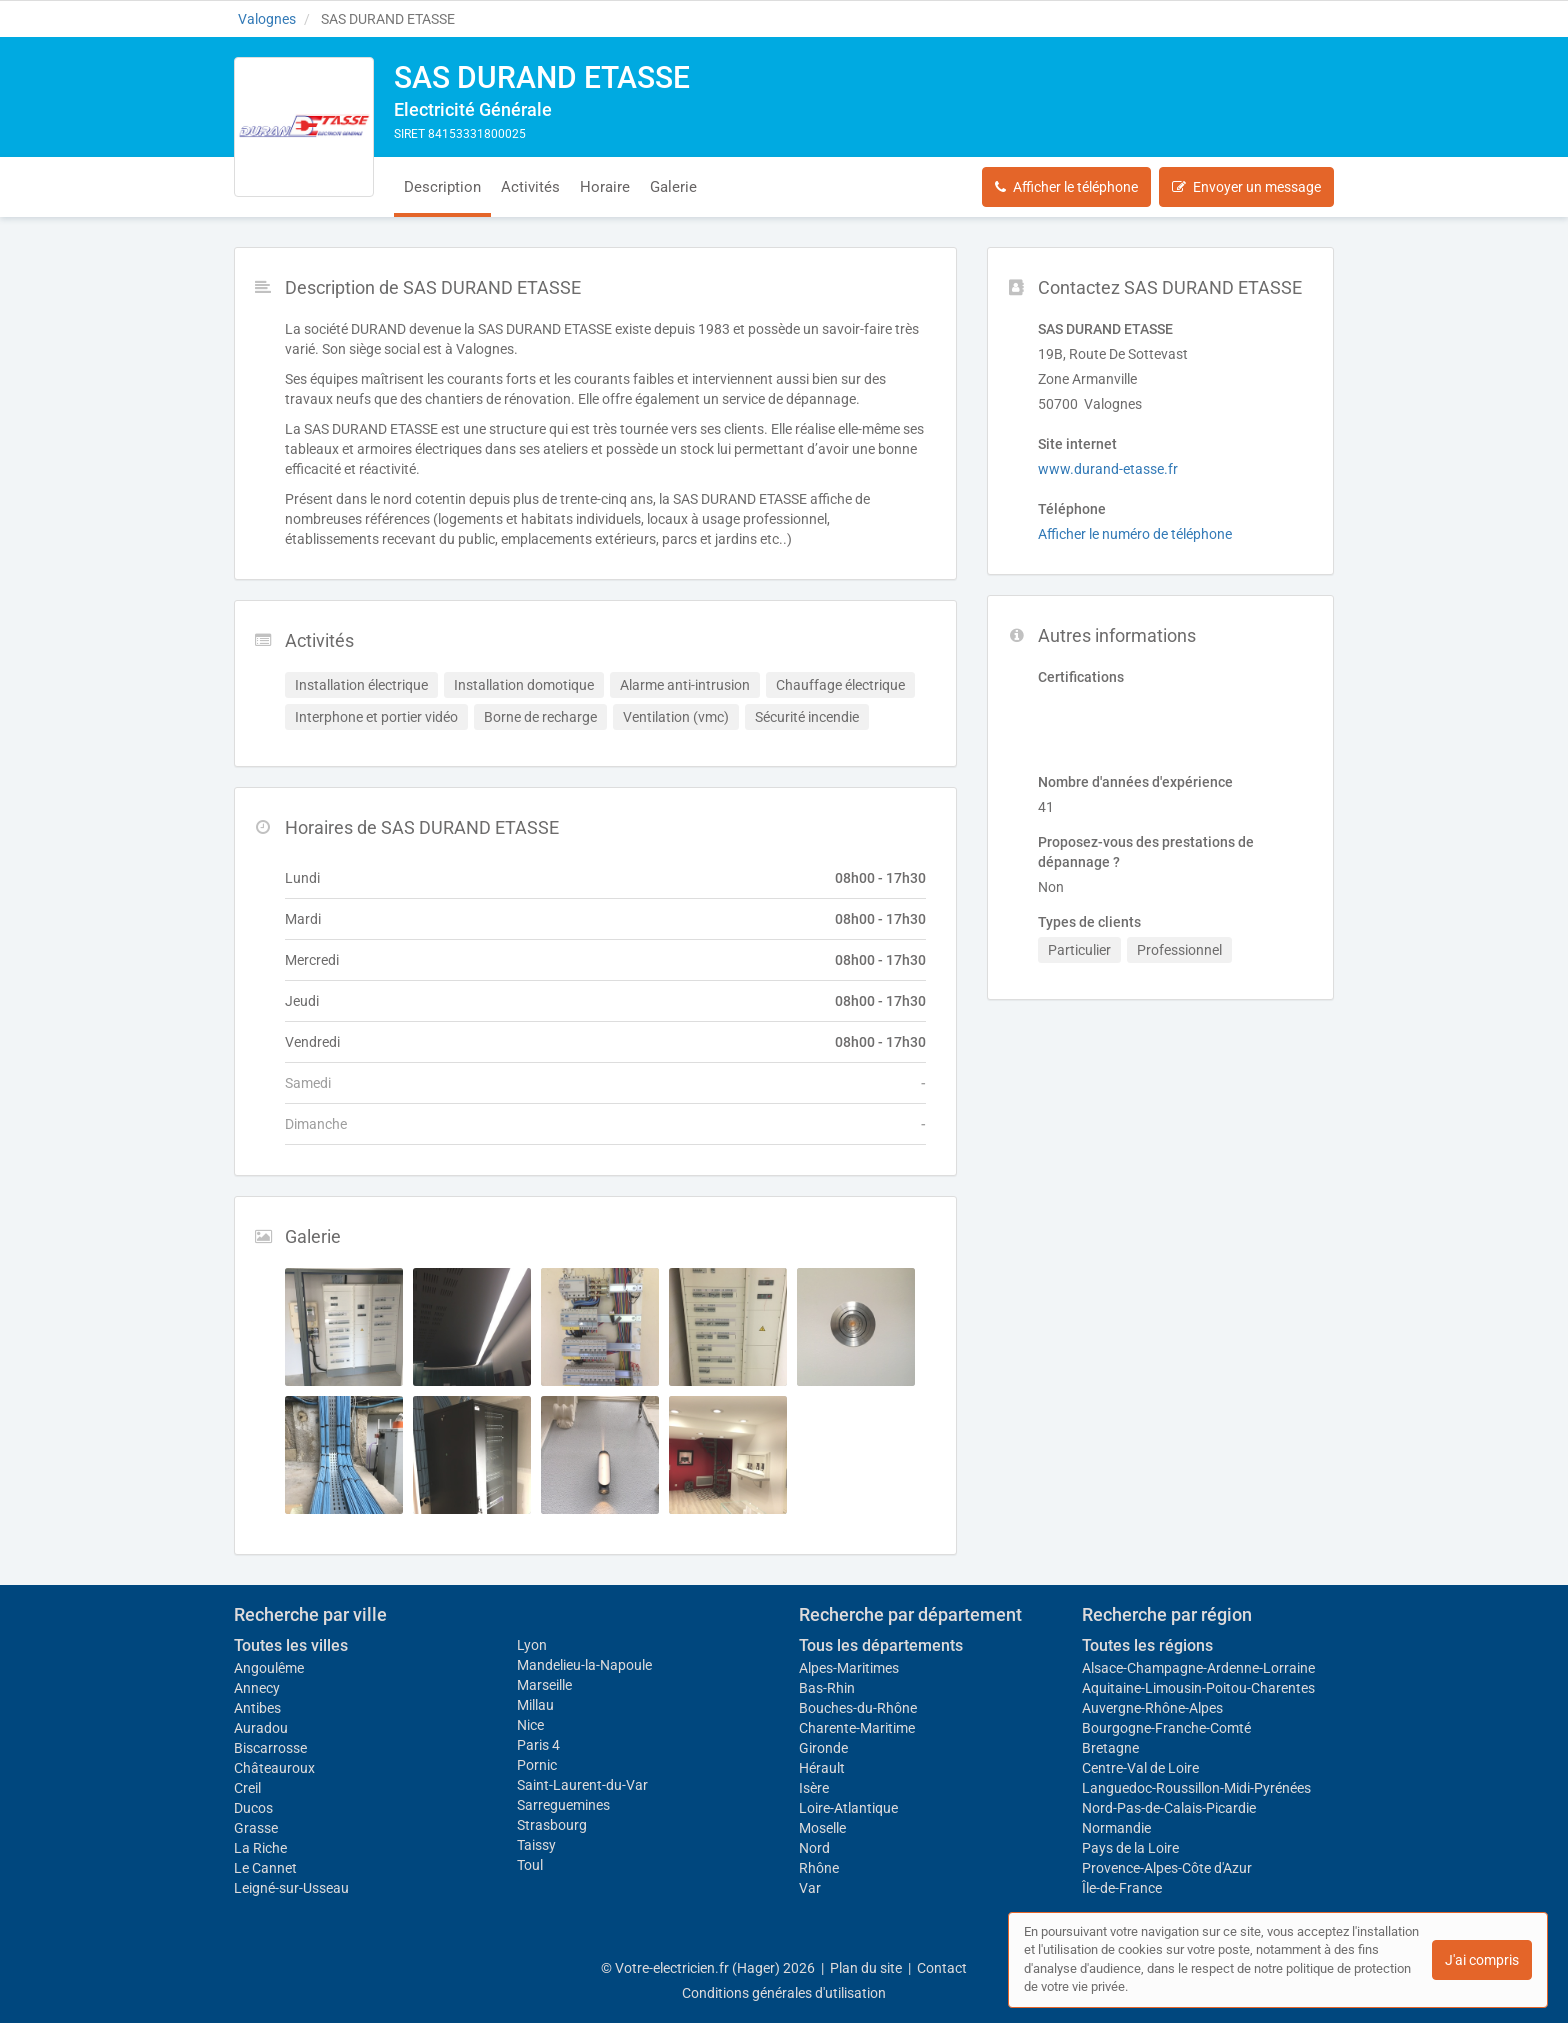 This screenshot has width=1568, height=2023. Describe the element at coordinates (269, 1668) in the screenshot. I see `Angoulême` at that location.